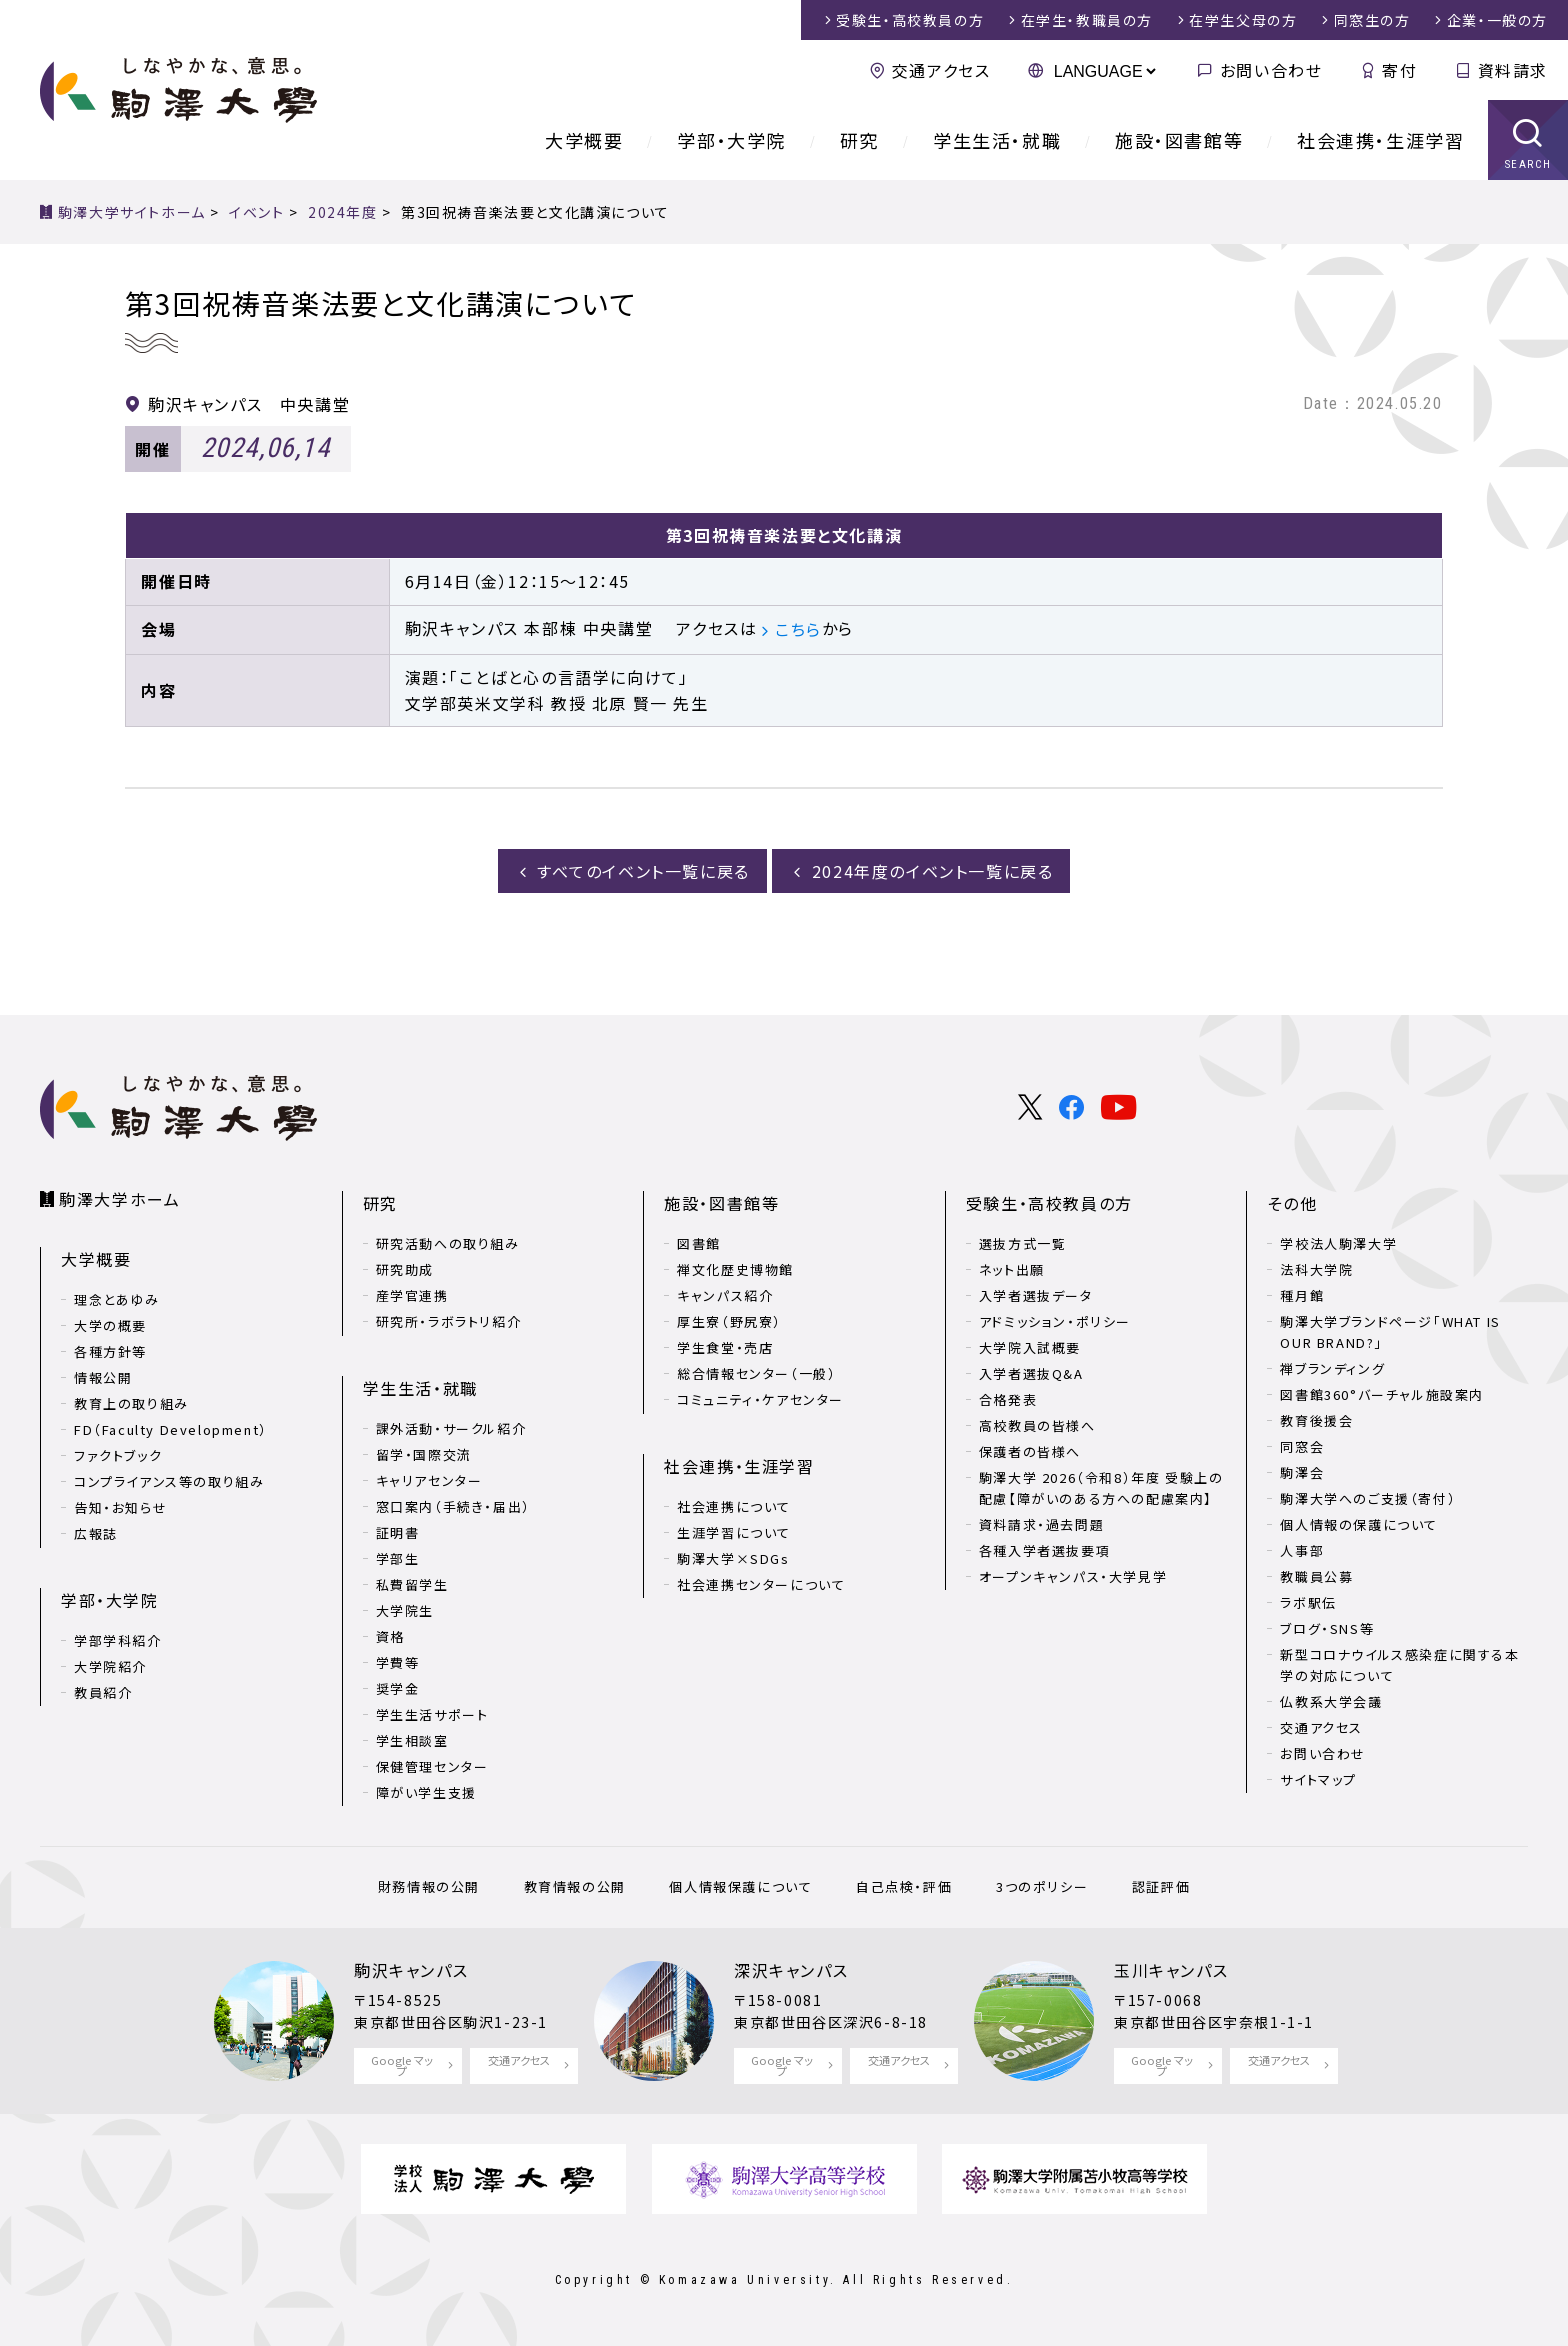  I want to click on 保健管理センター, so click(432, 1766).